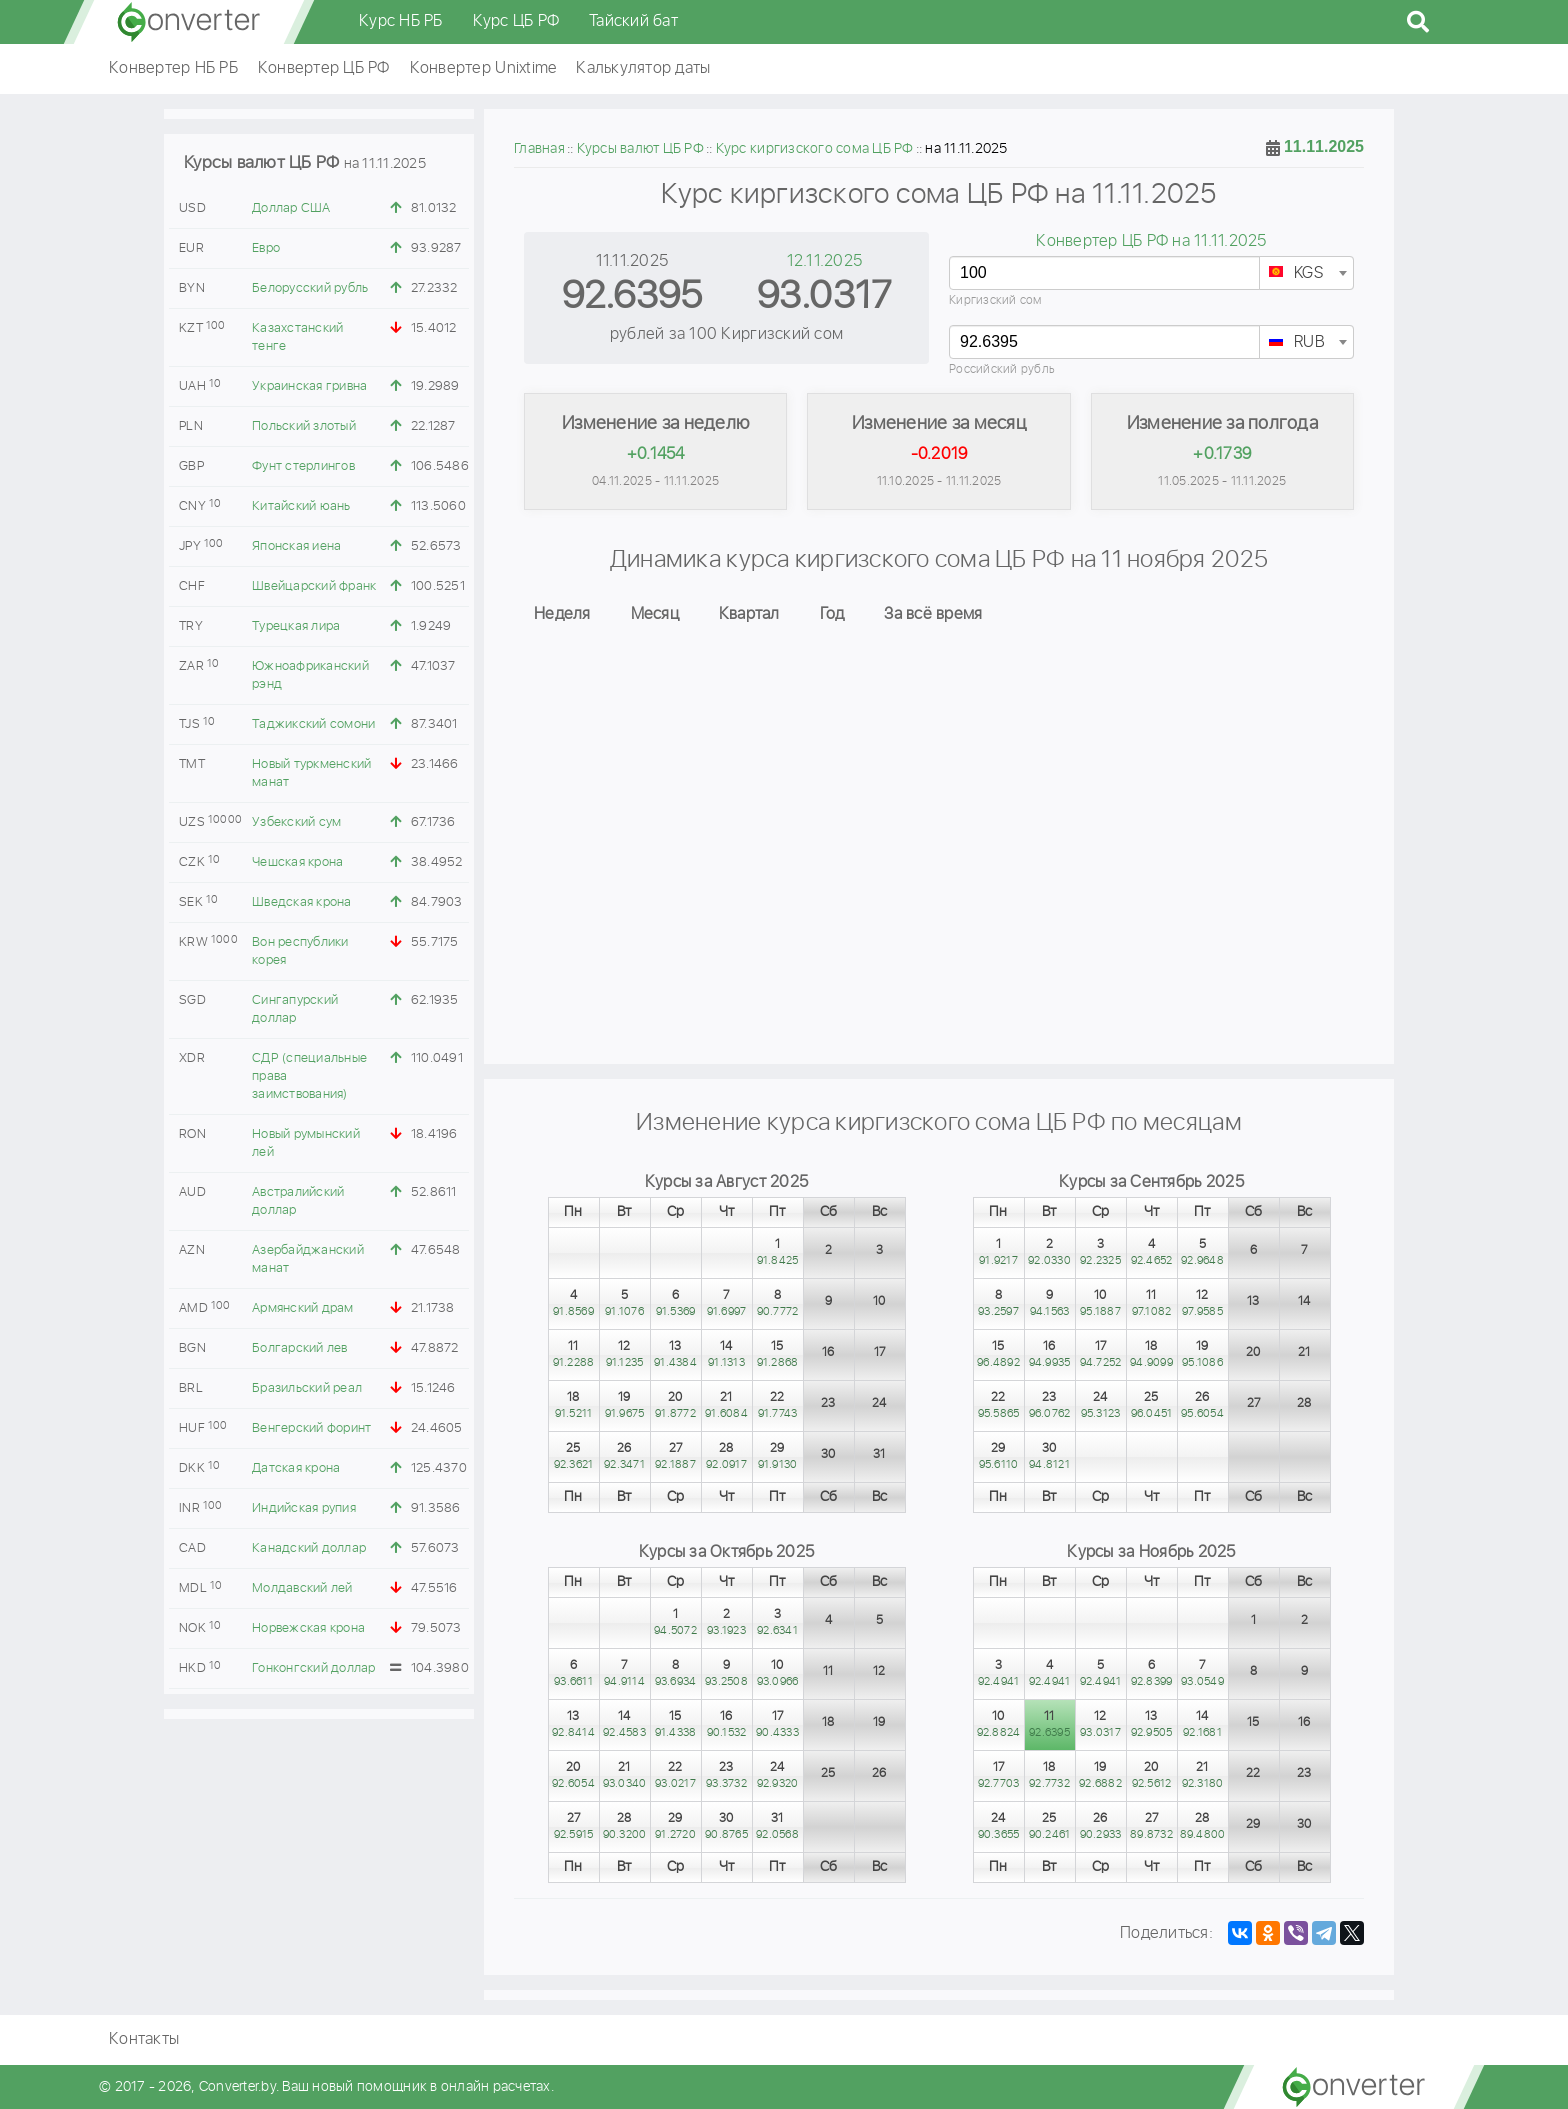 This screenshot has height=2109, width=1568. Describe the element at coordinates (296, 626) in the screenshot. I see `Турецкая лира` at that location.